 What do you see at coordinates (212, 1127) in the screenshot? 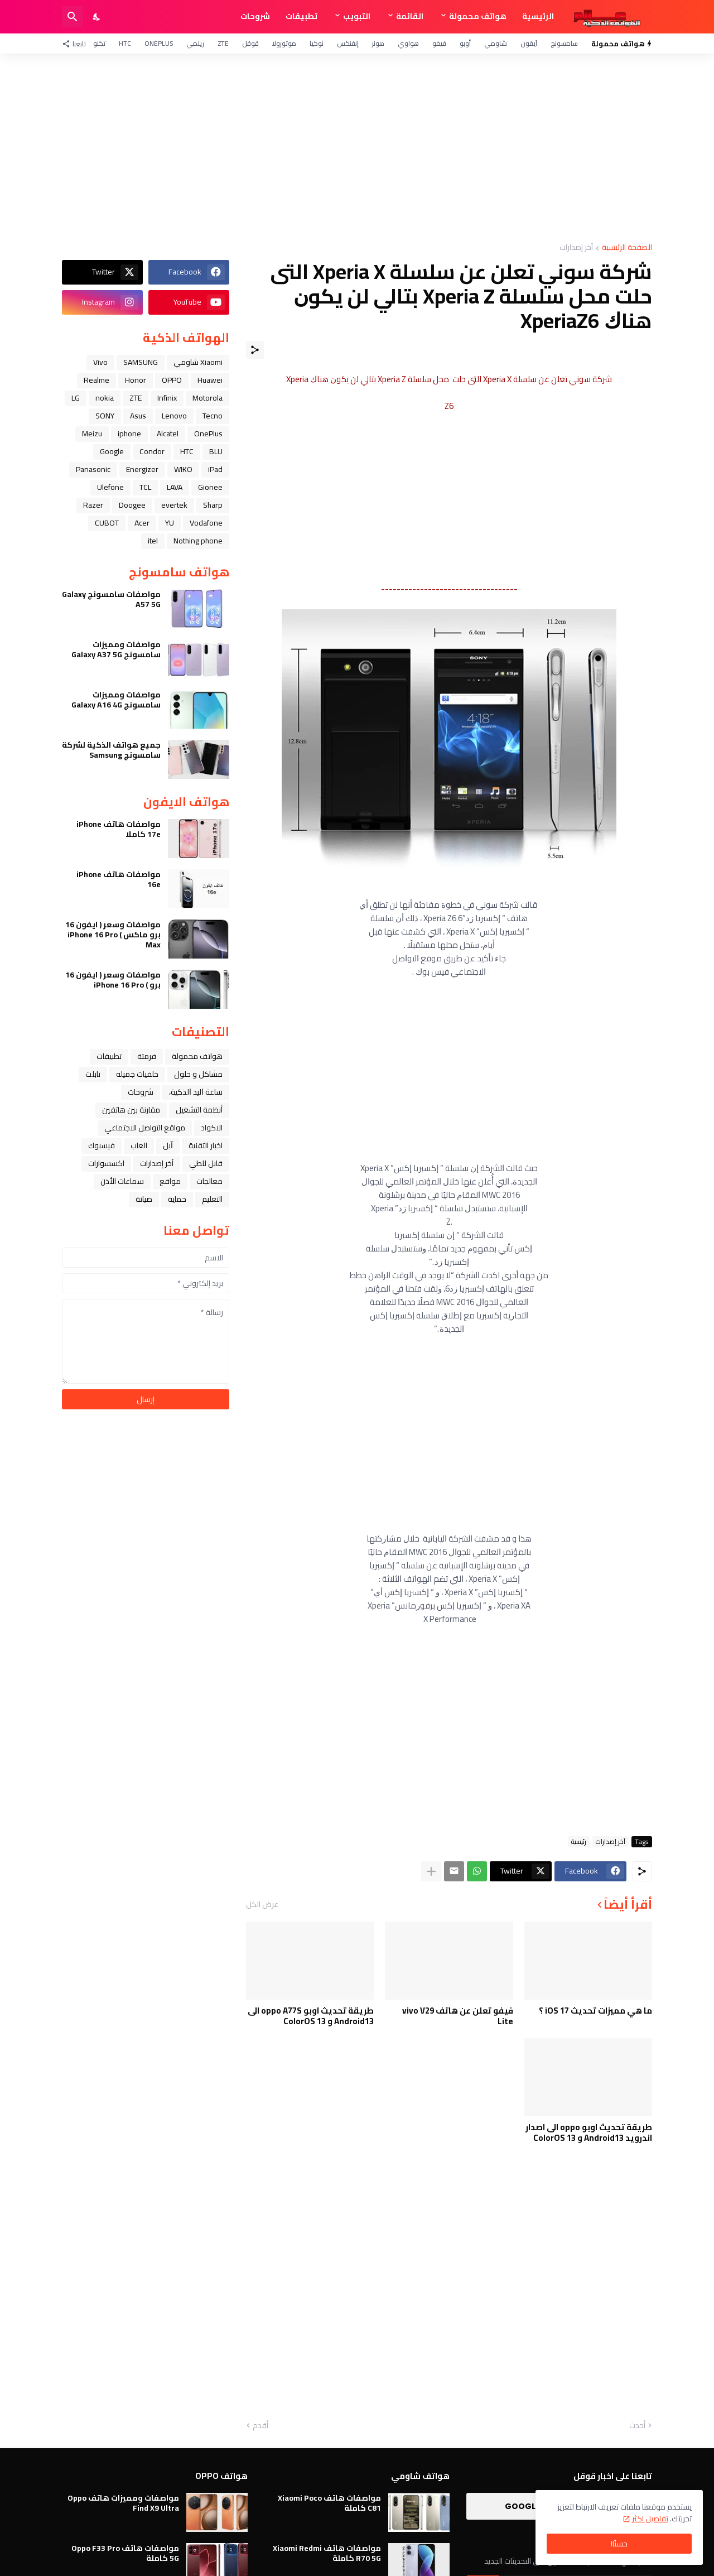
I see `الاكواد` at bounding box center [212, 1127].